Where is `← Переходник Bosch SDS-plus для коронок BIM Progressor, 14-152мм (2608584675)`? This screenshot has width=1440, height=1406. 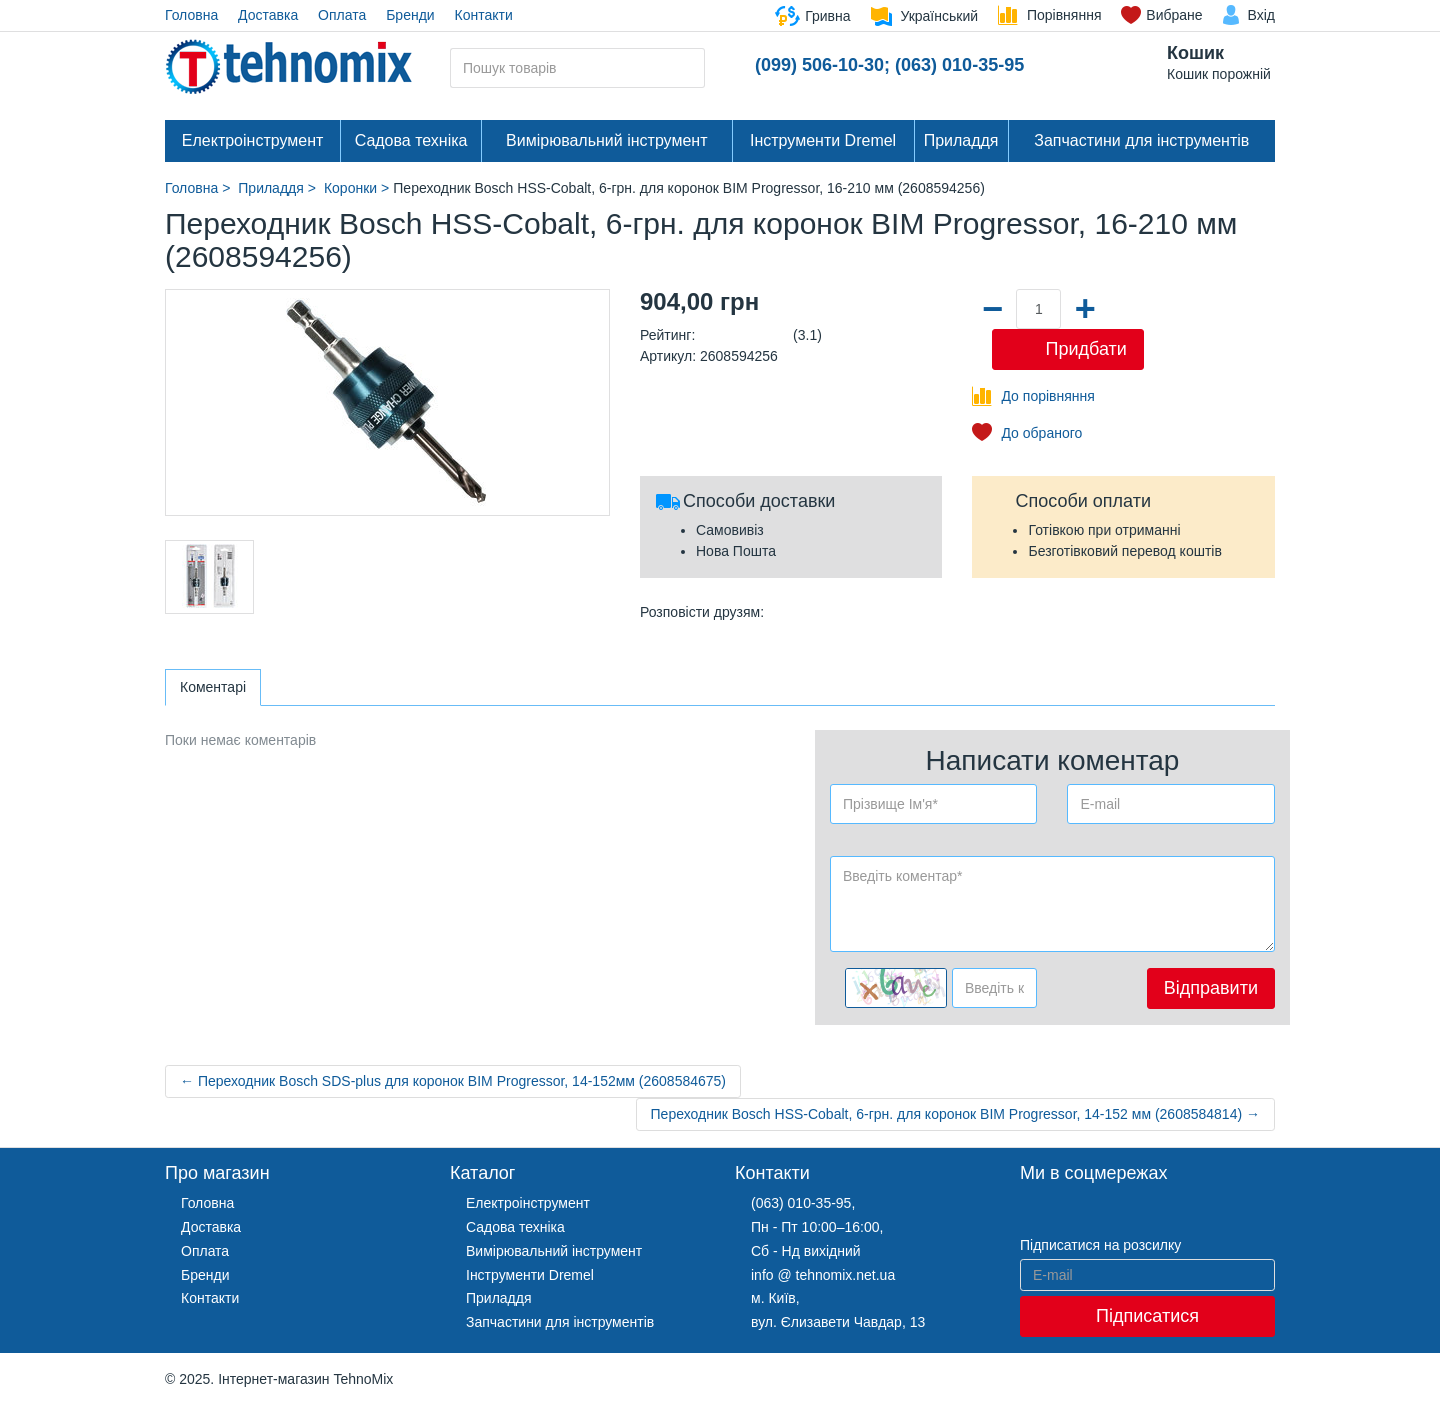 ← Переходник Bosch SDS-plus для коронок BIM Progressor, 14-152мм (2608584675) is located at coordinates (453, 1081).